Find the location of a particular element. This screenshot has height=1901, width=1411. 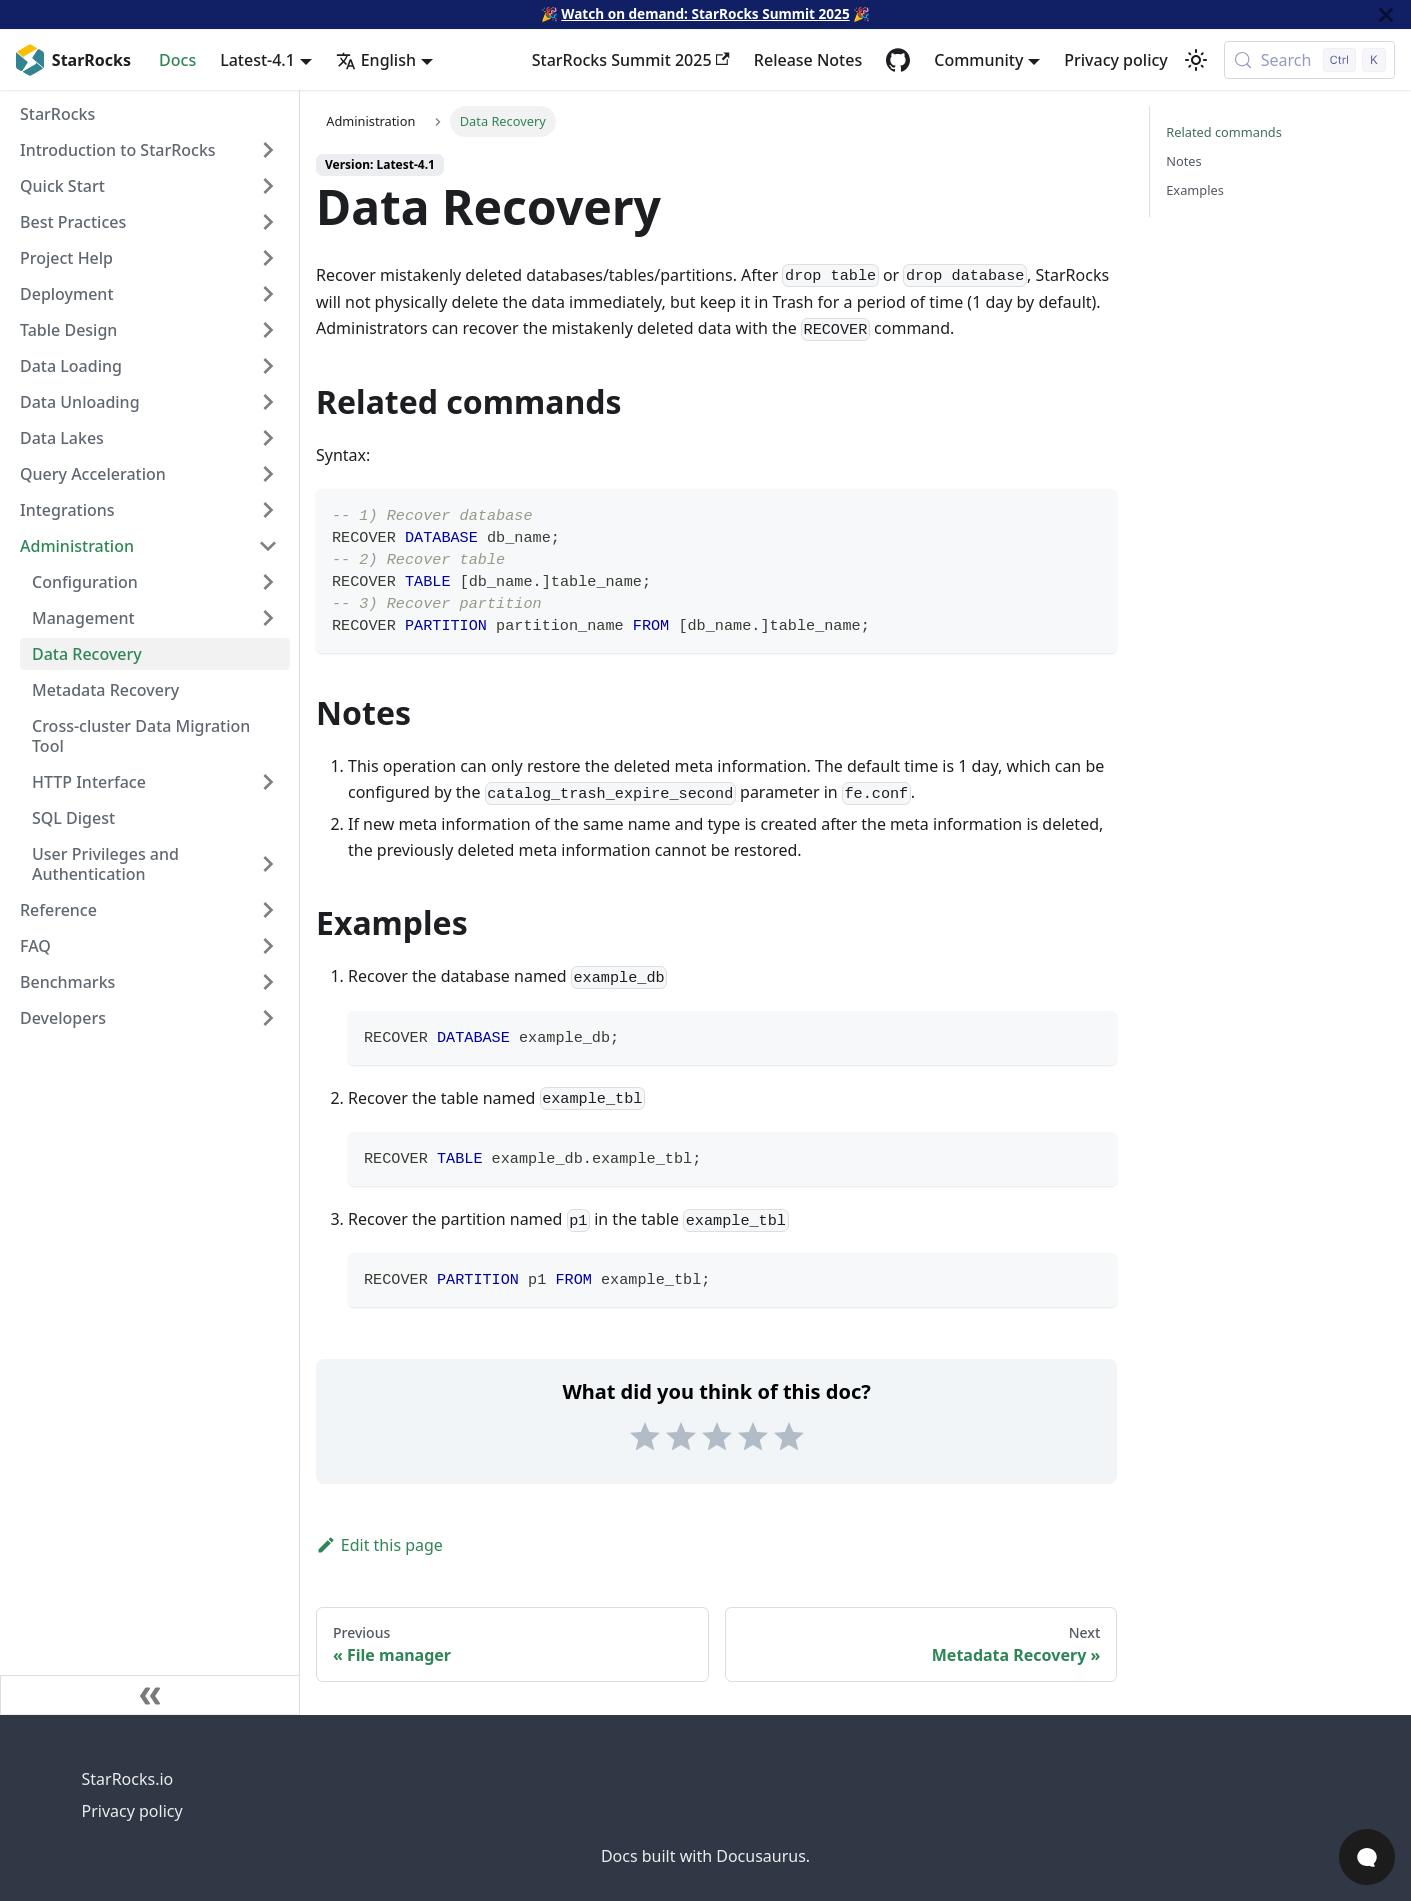

Release Notes is located at coordinates (808, 60).